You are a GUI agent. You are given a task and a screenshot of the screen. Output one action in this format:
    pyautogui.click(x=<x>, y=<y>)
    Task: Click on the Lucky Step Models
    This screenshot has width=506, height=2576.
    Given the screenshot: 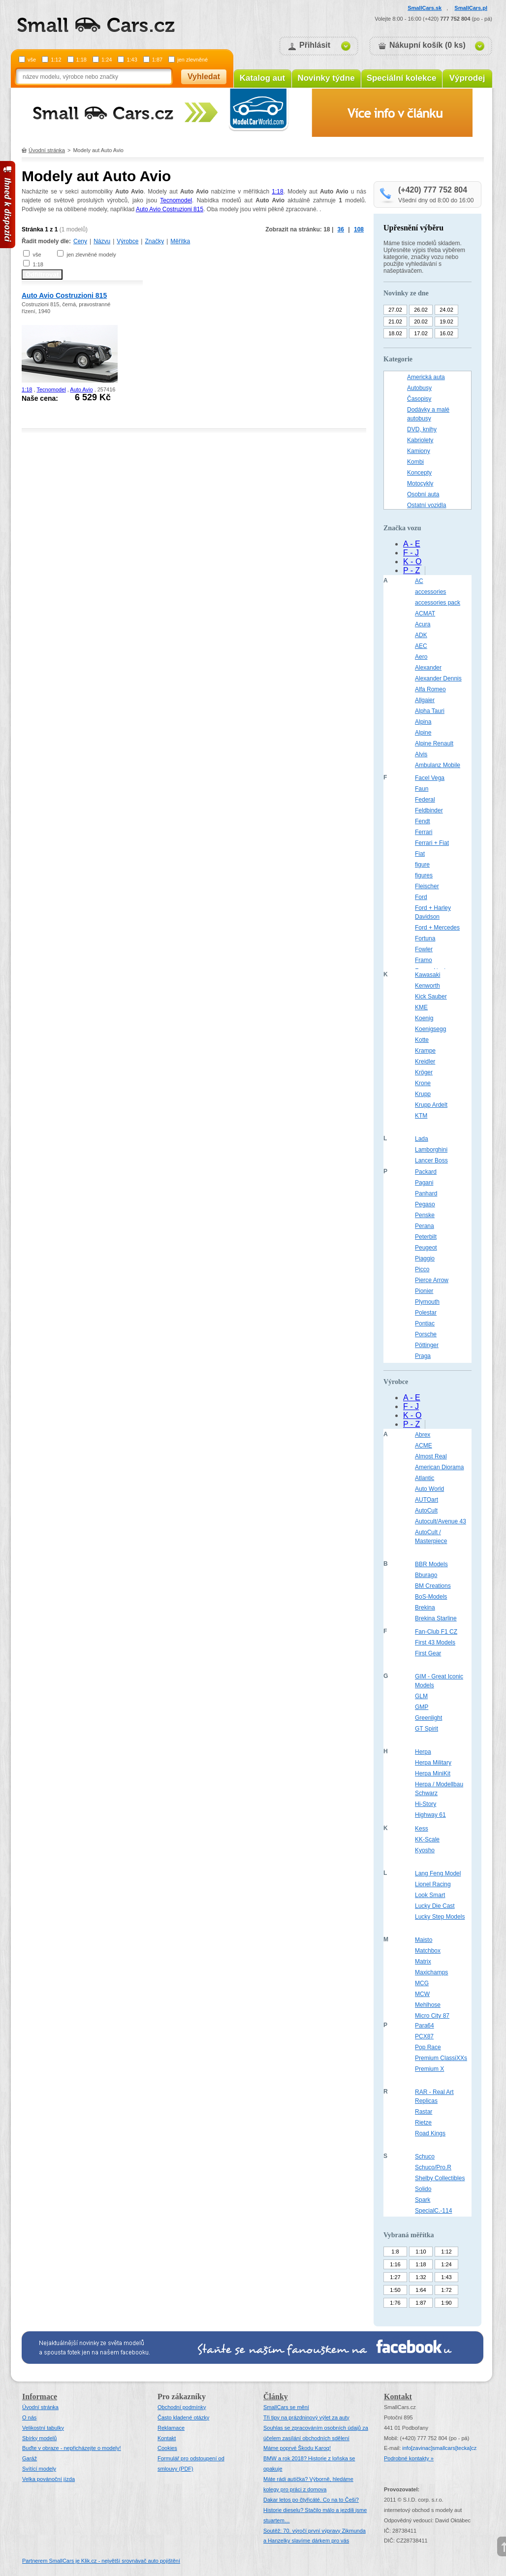 What is the action you would take?
    pyautogui.click(x=440, y=1916)
    